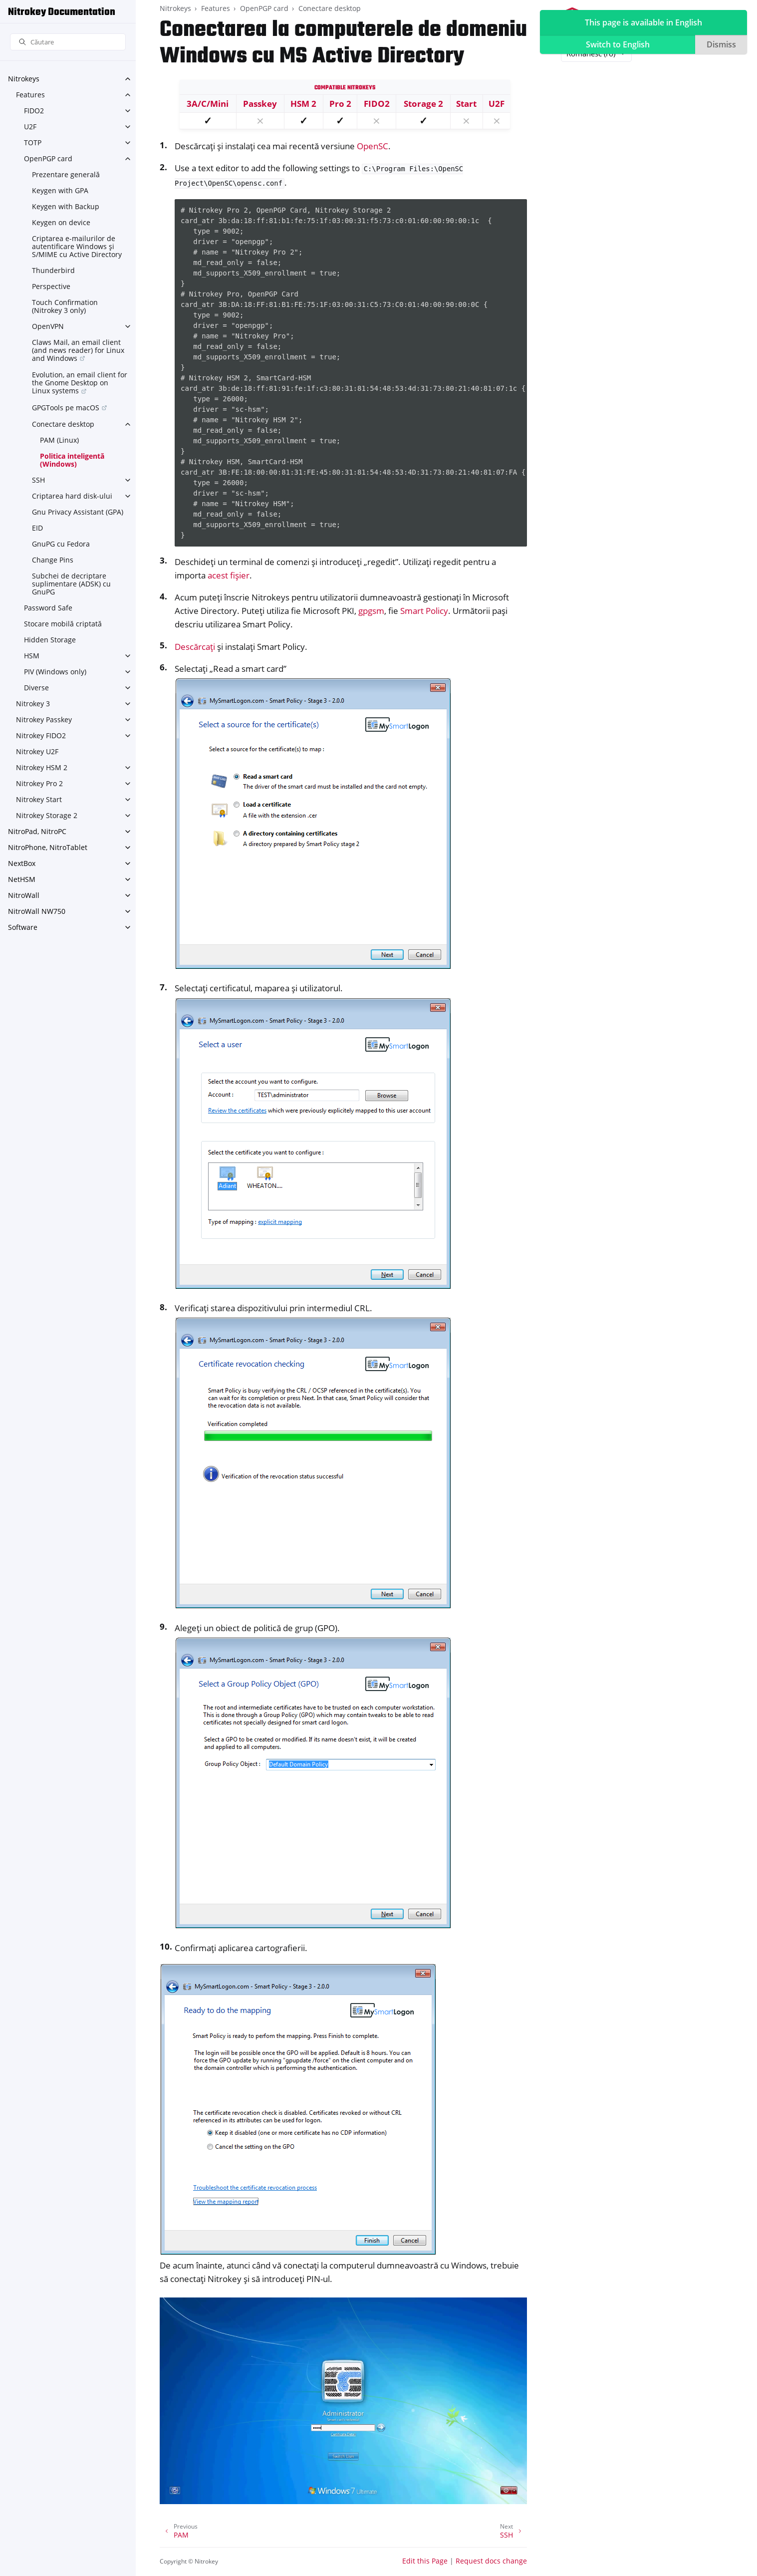  What do you see at coordinates (46, 815) in the screenshot?
I see `Nitrokey Storage 2` at bounding box center [46, 815].